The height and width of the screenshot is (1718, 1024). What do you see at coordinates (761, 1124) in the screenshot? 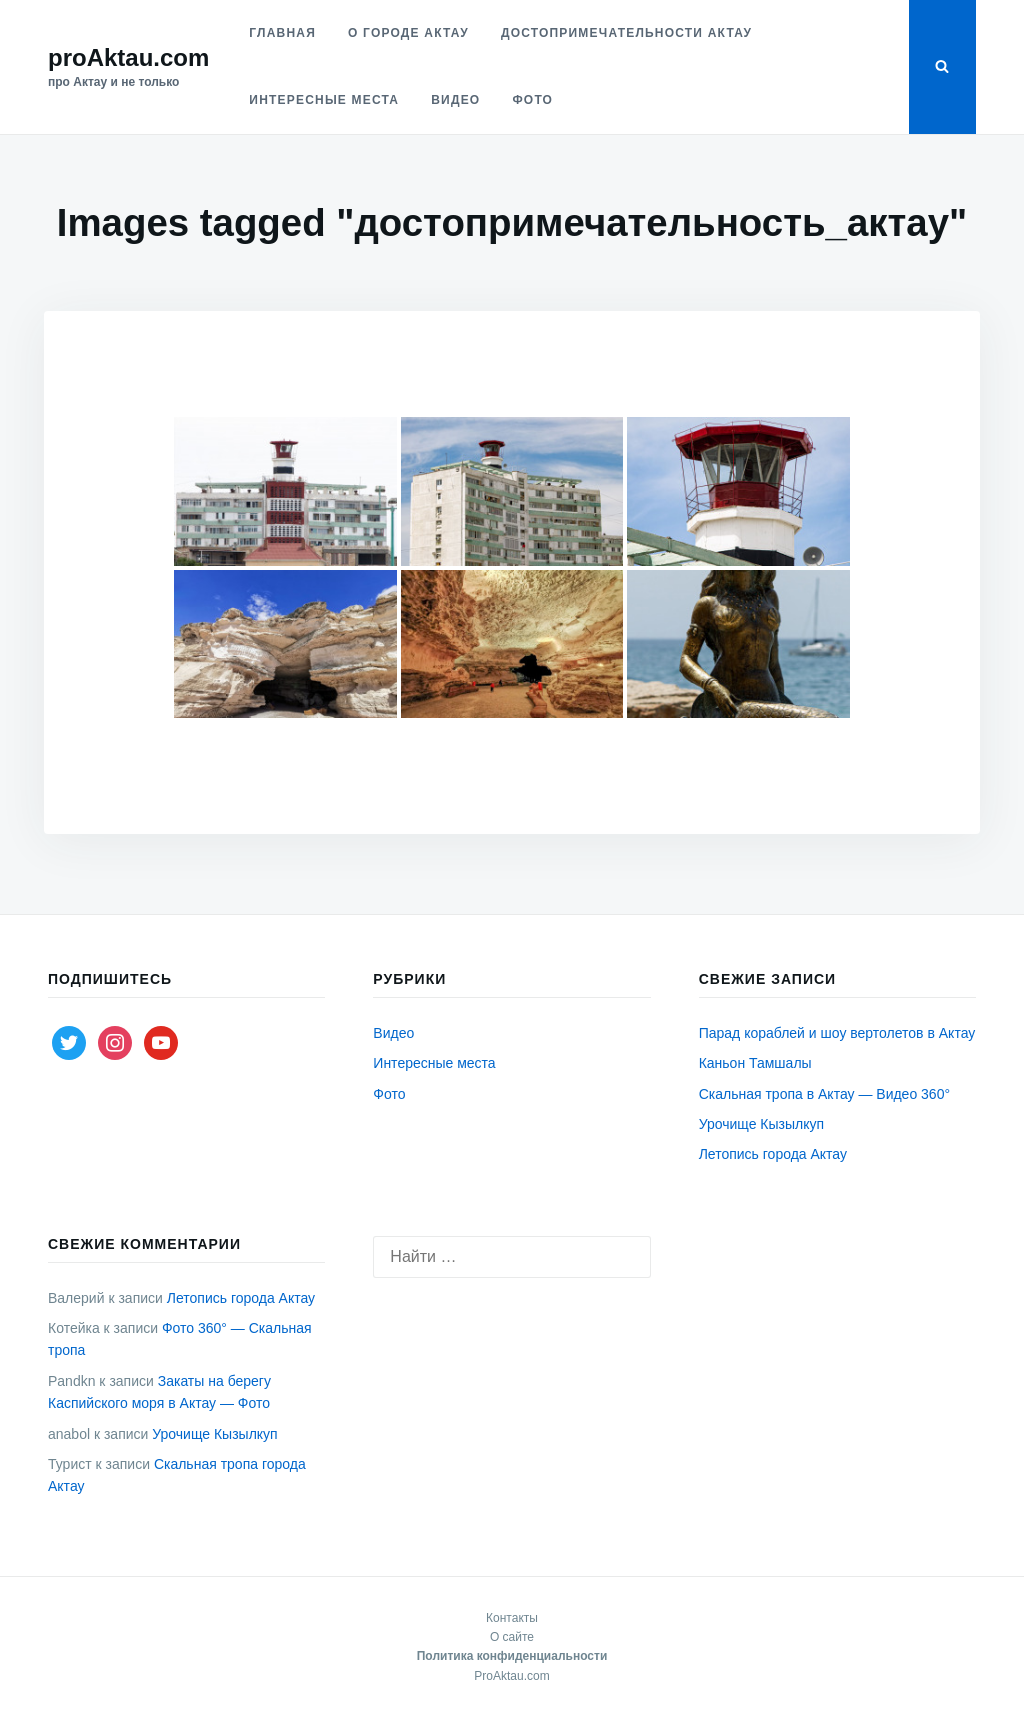
I see `Урочище Кызылкуп` at bounding box center [761, 1124].